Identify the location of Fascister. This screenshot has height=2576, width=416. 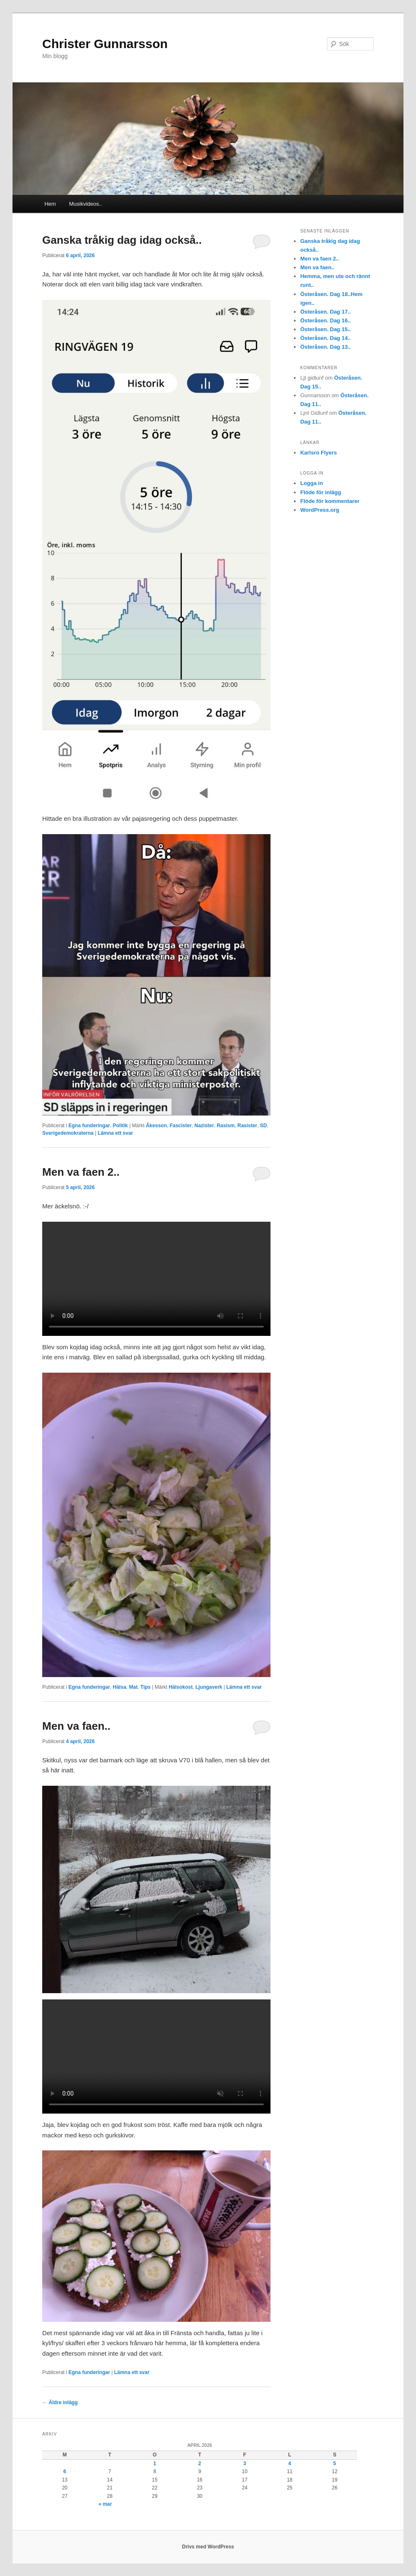
(181, 1125).